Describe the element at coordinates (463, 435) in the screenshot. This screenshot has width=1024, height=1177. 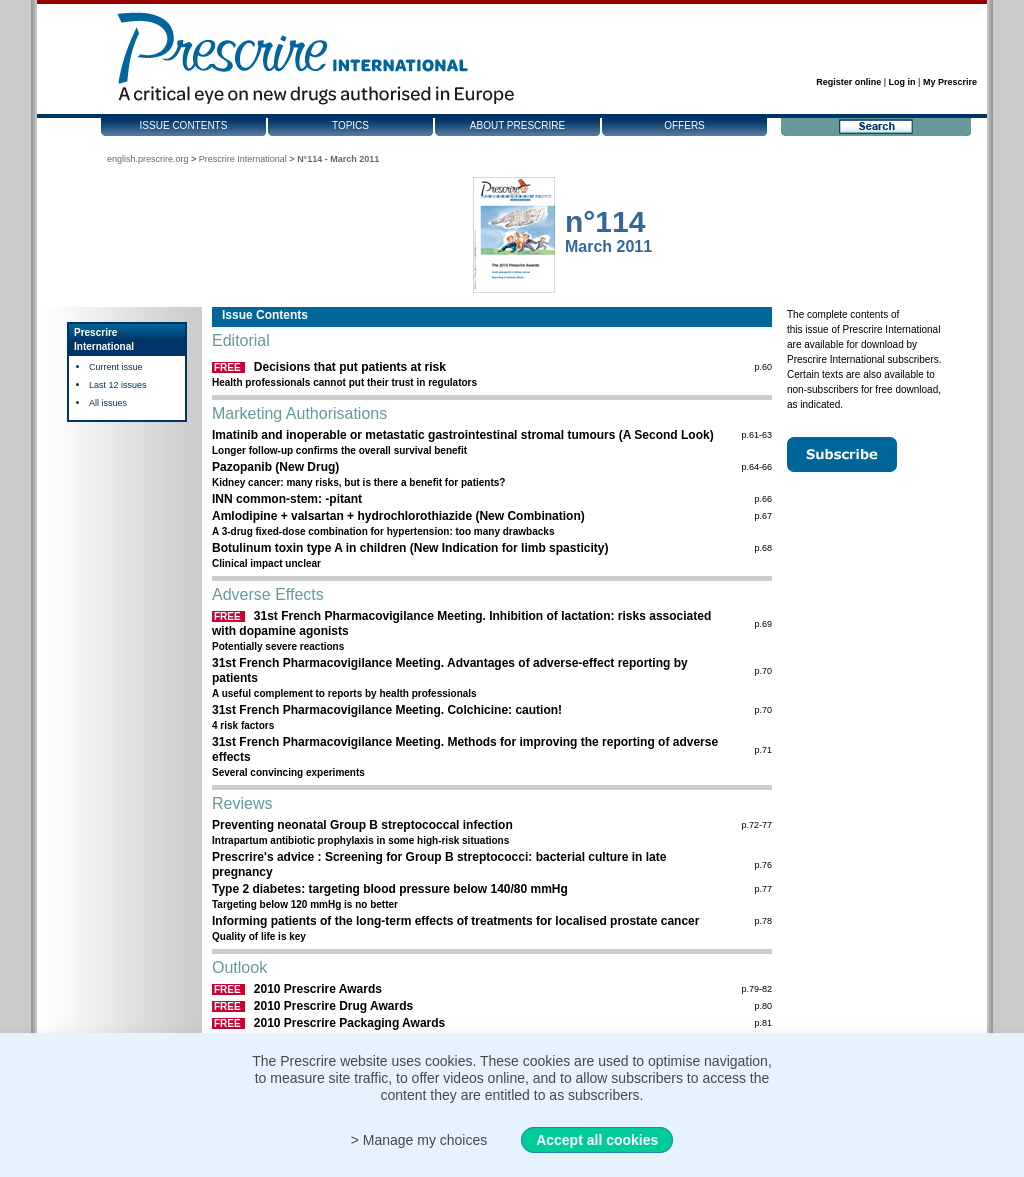
I see `Imatinib and inoperable or metastatic gastrointestinal stromal tumours (A Second Look)` at that location.